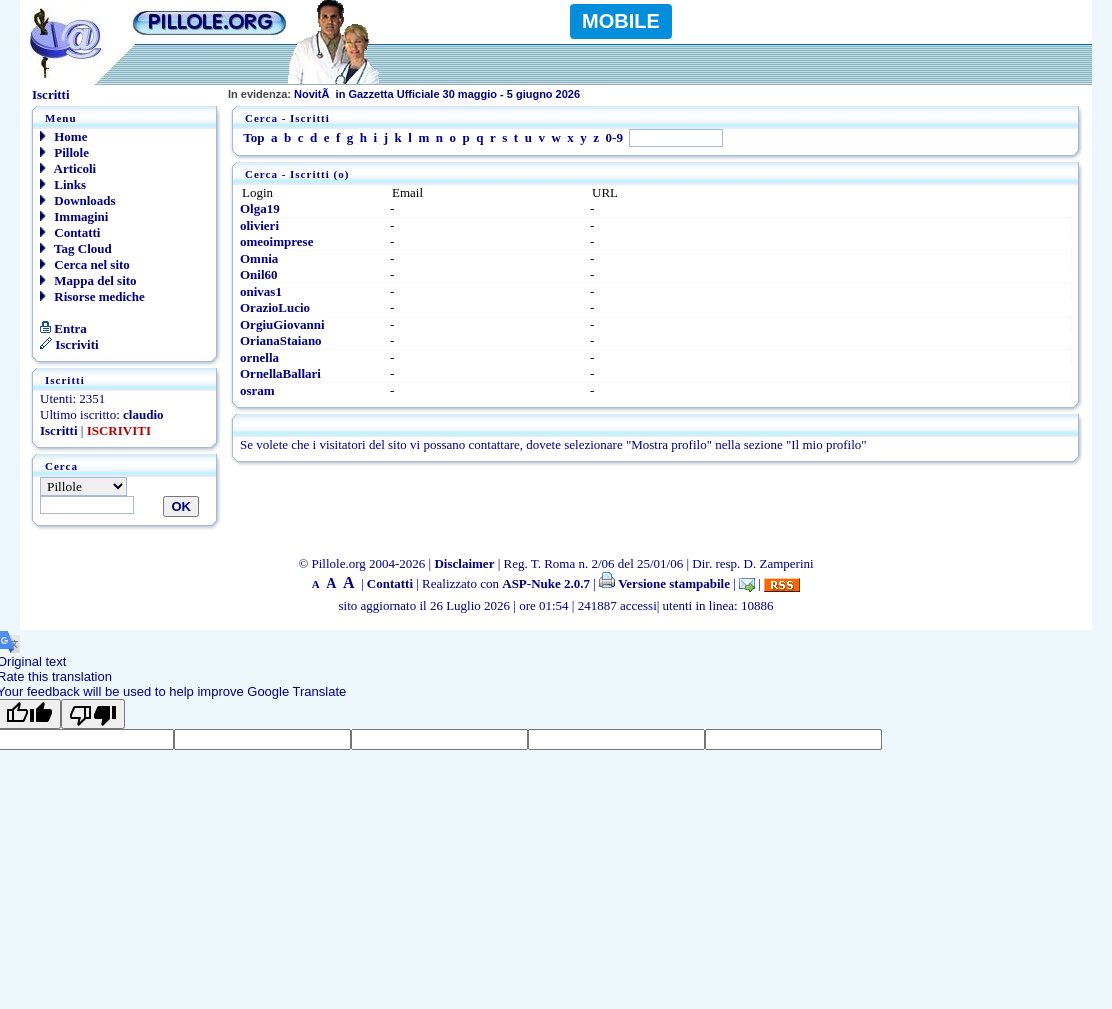  I want to click on Home, so click(63, 136).